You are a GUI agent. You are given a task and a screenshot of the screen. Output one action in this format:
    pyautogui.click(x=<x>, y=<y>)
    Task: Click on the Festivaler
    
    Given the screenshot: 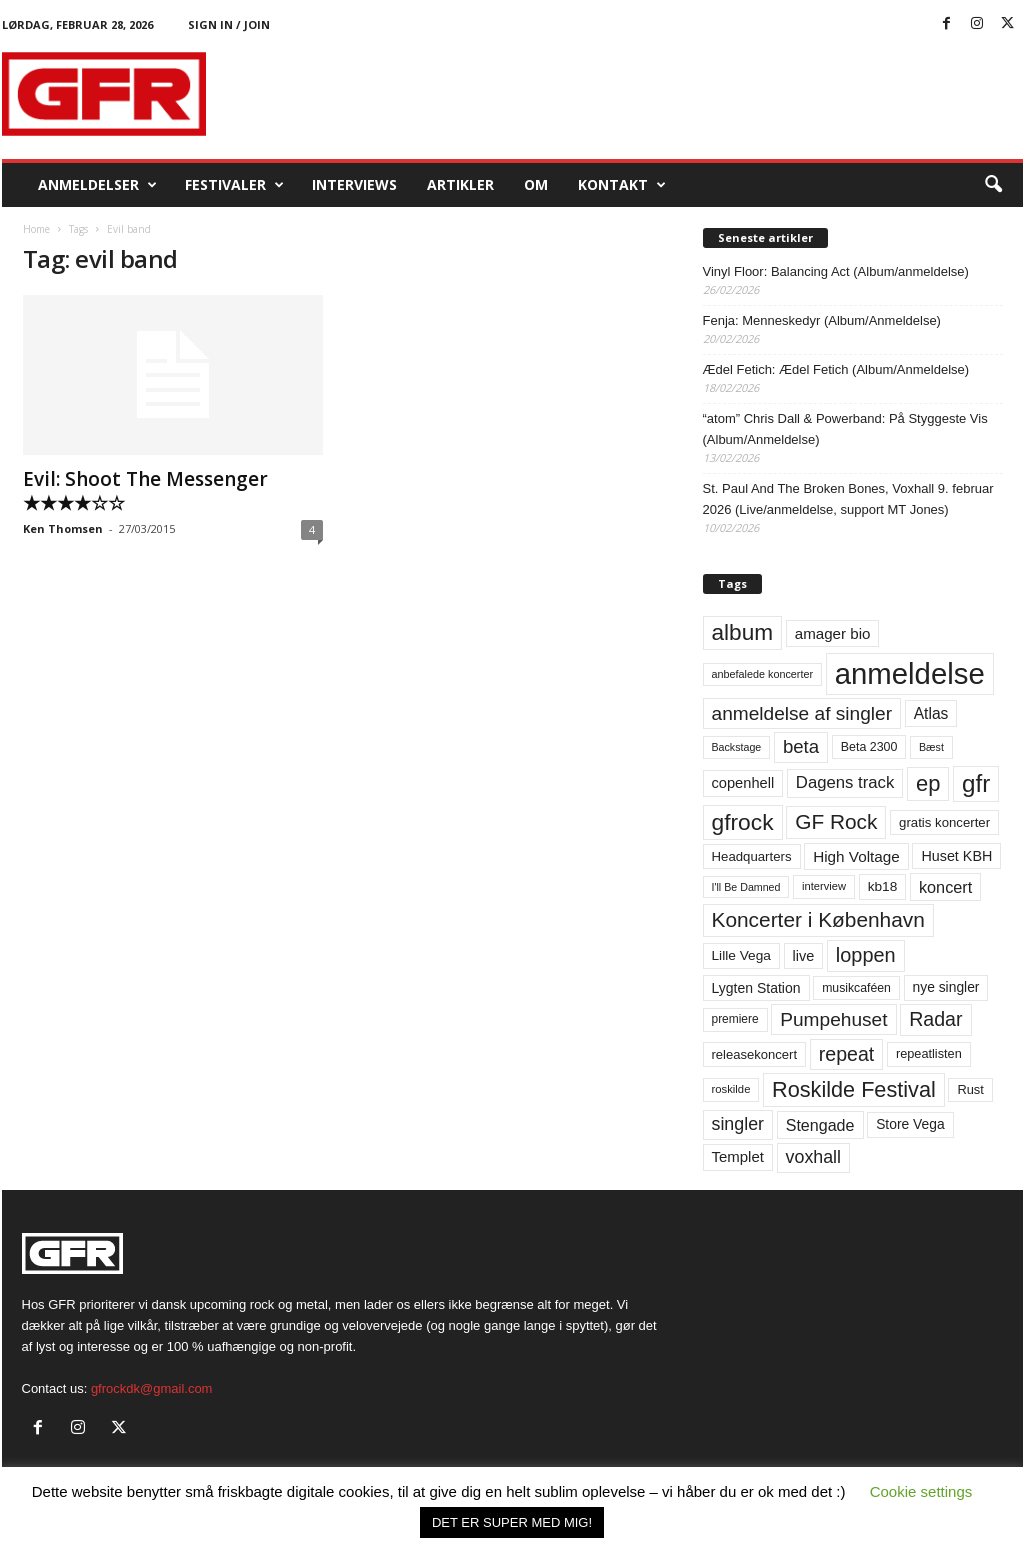 What is the action you would take?
    pyautogui.click(x=234, y=185)
    